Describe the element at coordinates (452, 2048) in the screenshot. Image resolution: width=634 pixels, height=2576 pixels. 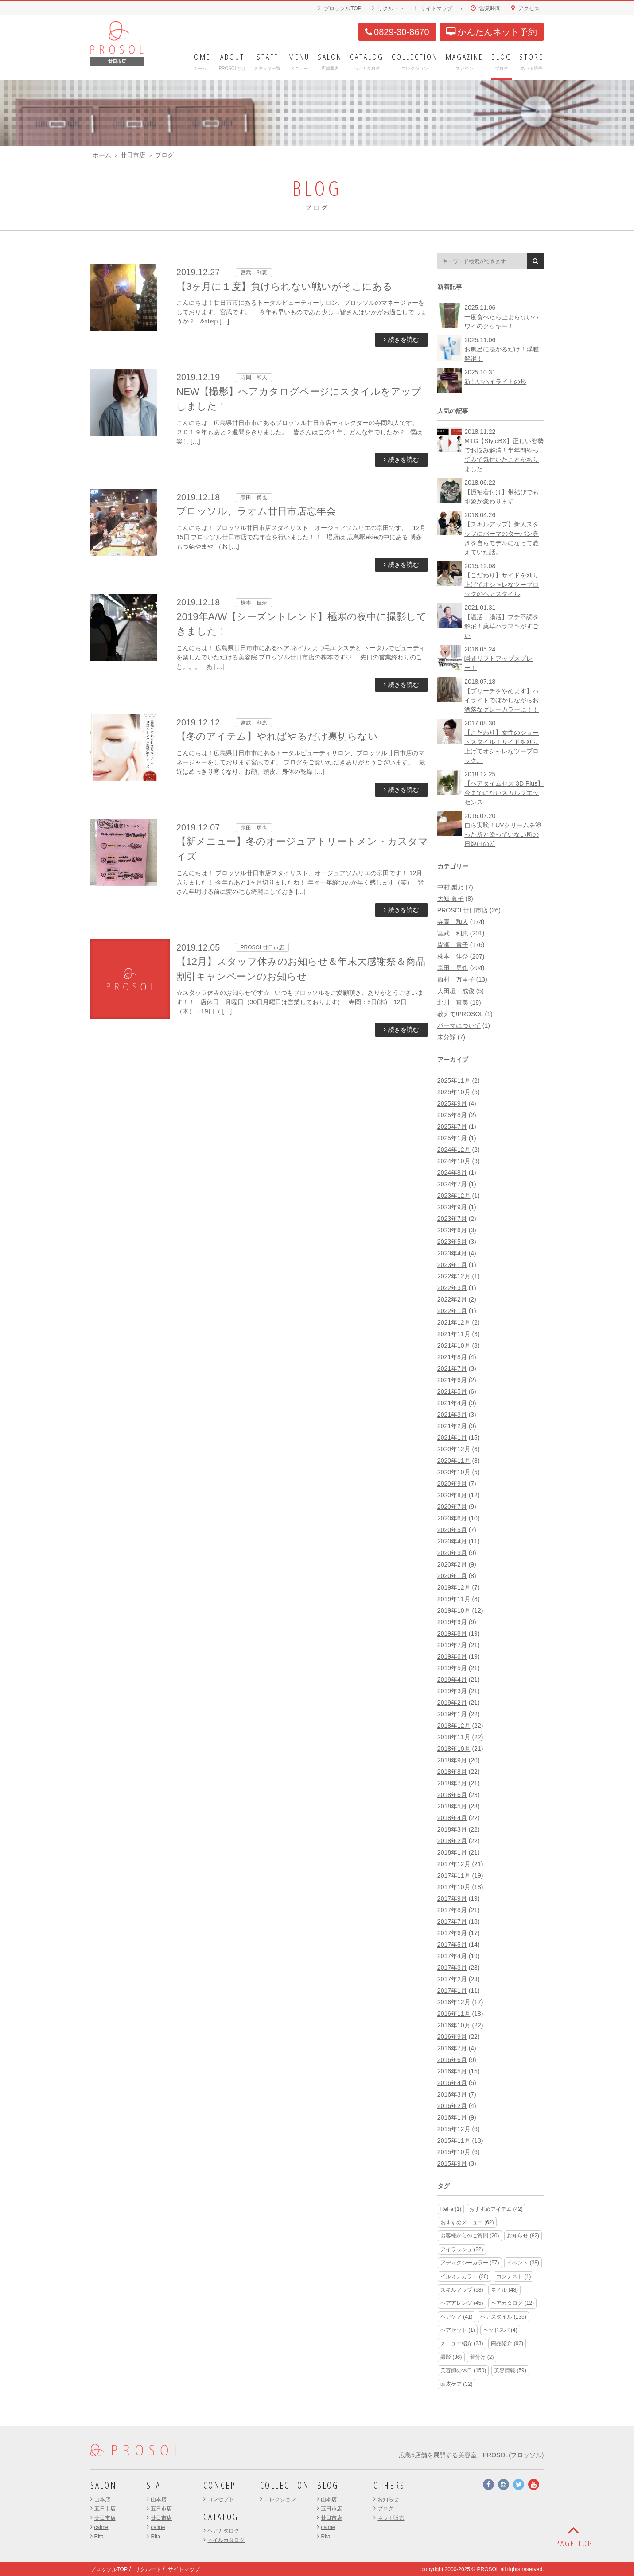
I see `2016年7月` at that location.